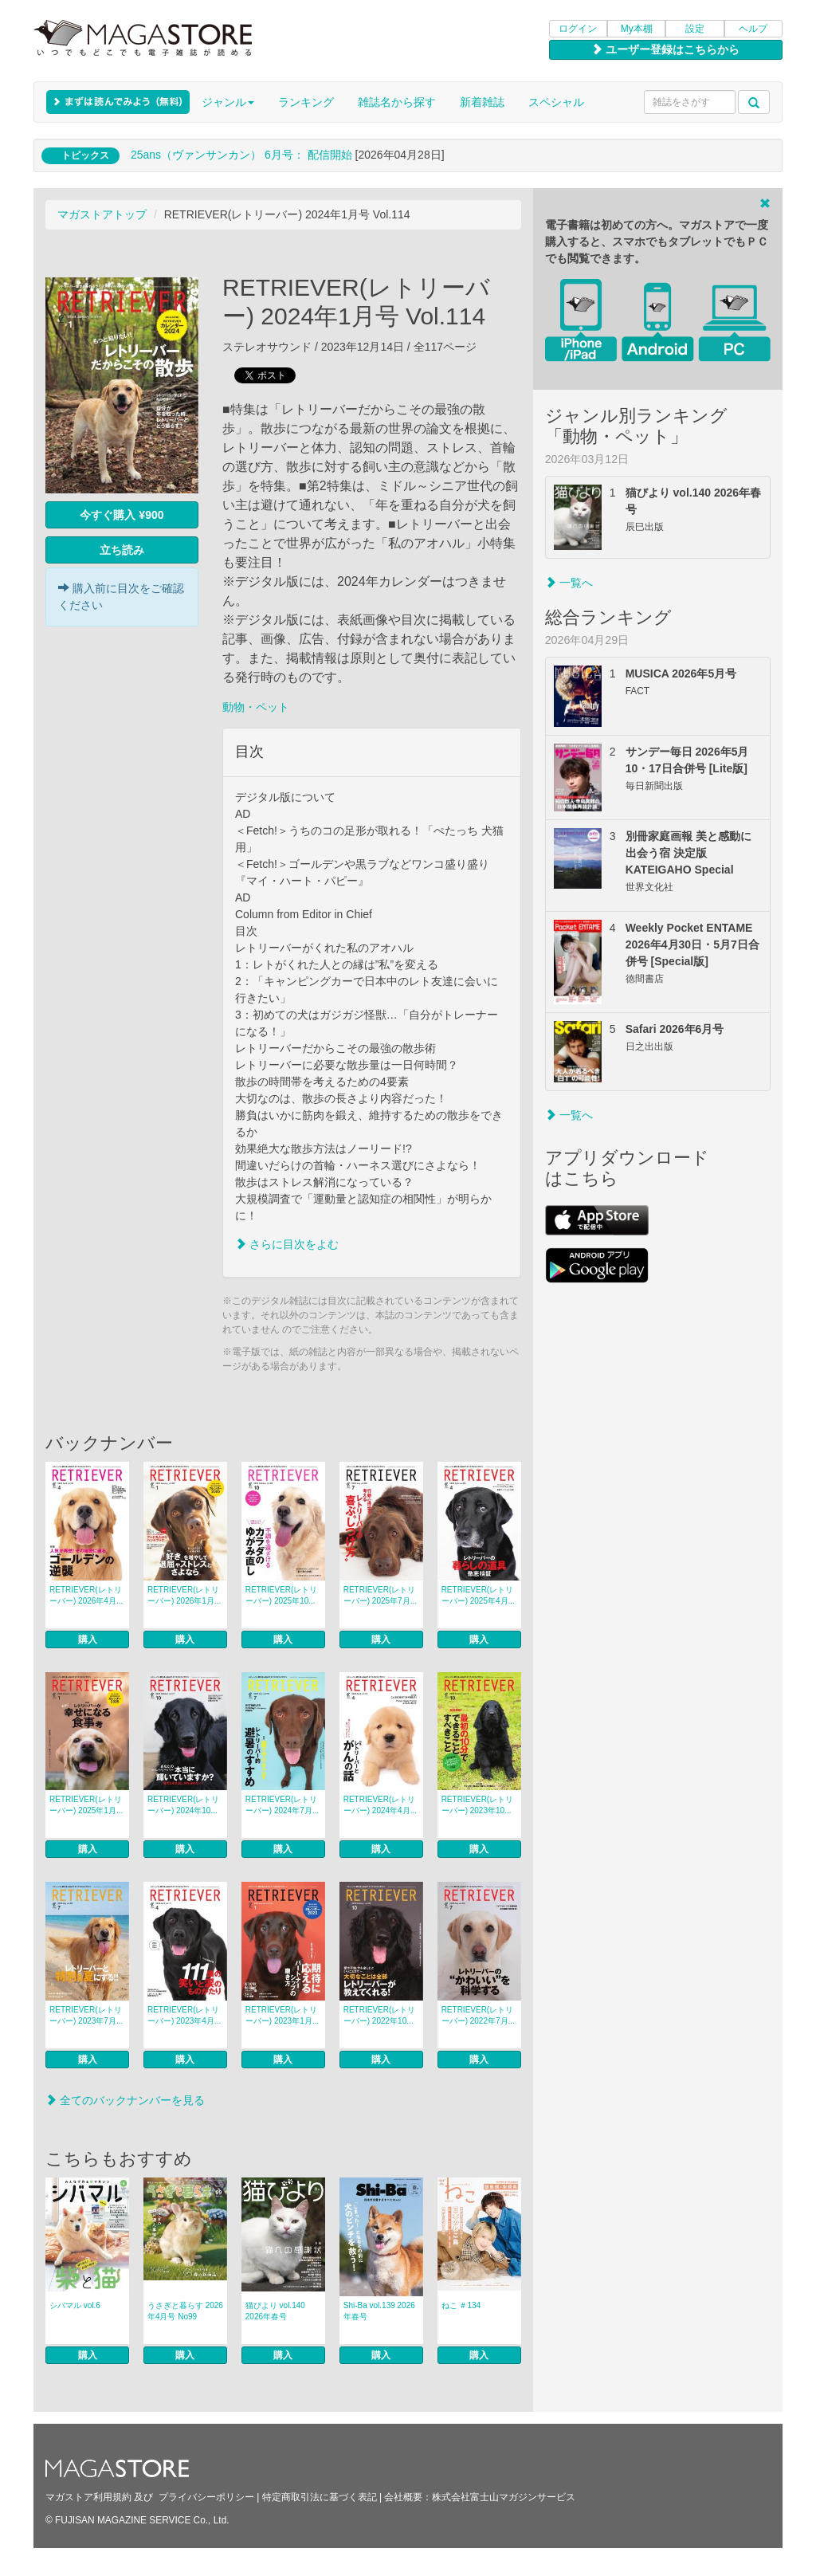 This screenshot has height=2576, width=816. Describe the element at coordinates (88, 2497) in the screenshot. I see `マガストア利用規約` at that location.